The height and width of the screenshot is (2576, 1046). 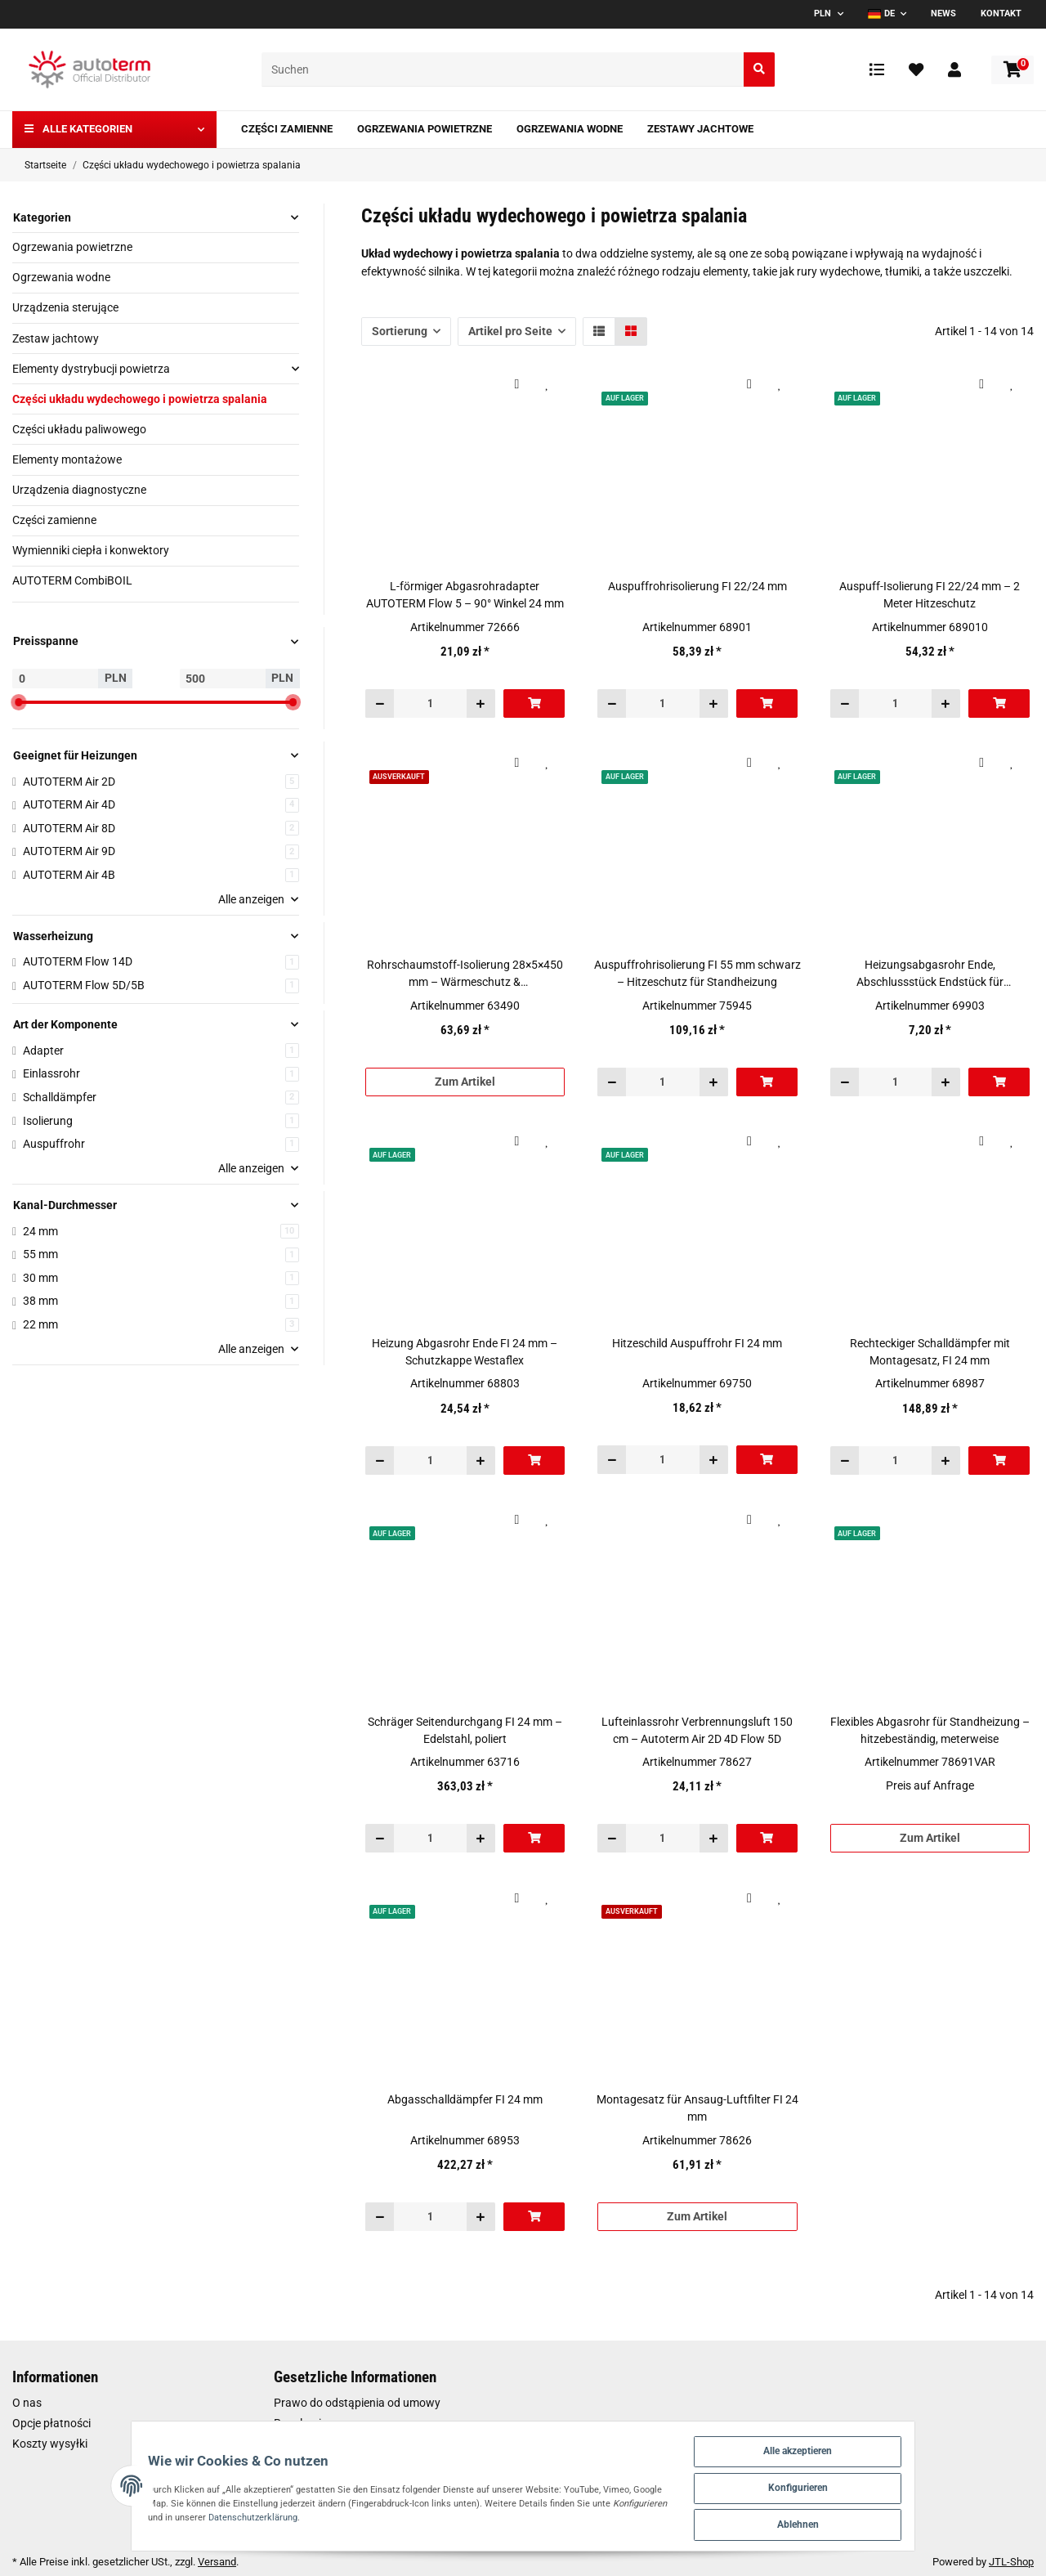 I want to click on [Auf den Wunschzettel], so click(x=547, y=384).